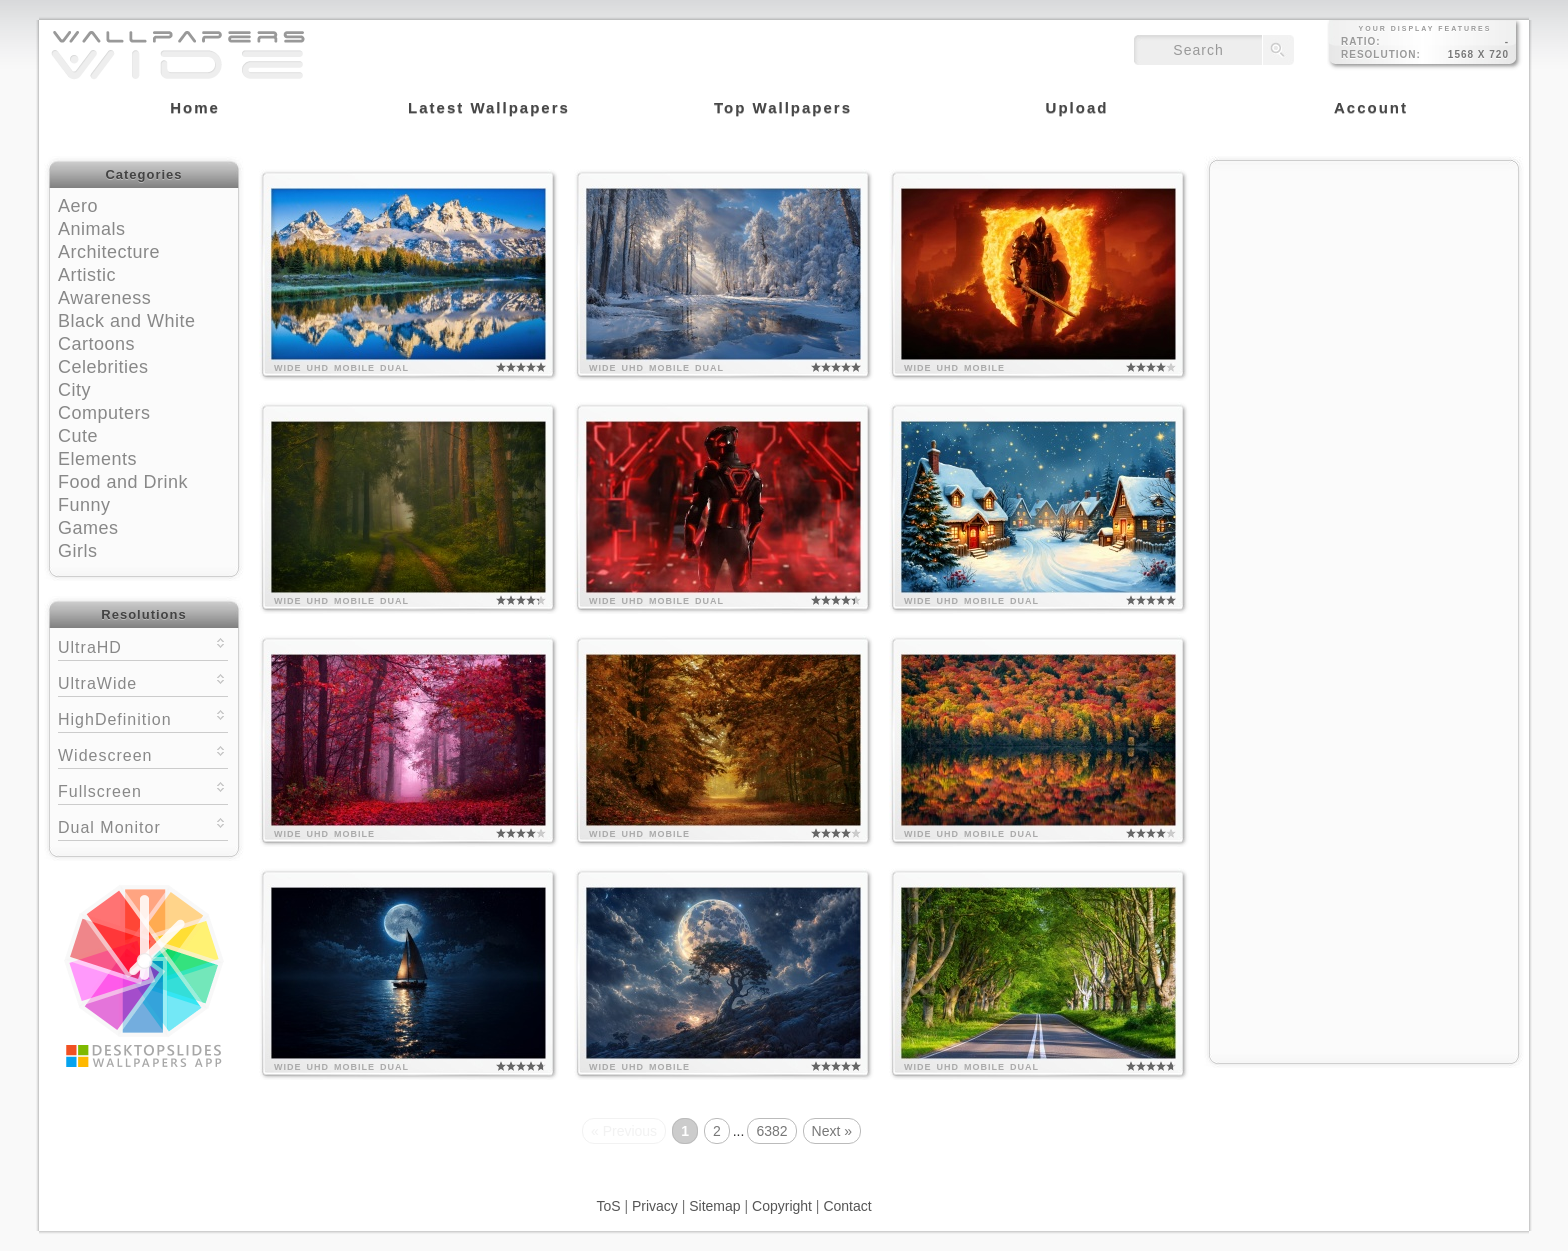 This screenshot has height=1251, width=1568. I want to click on Sitemap, so click(714, 1206).